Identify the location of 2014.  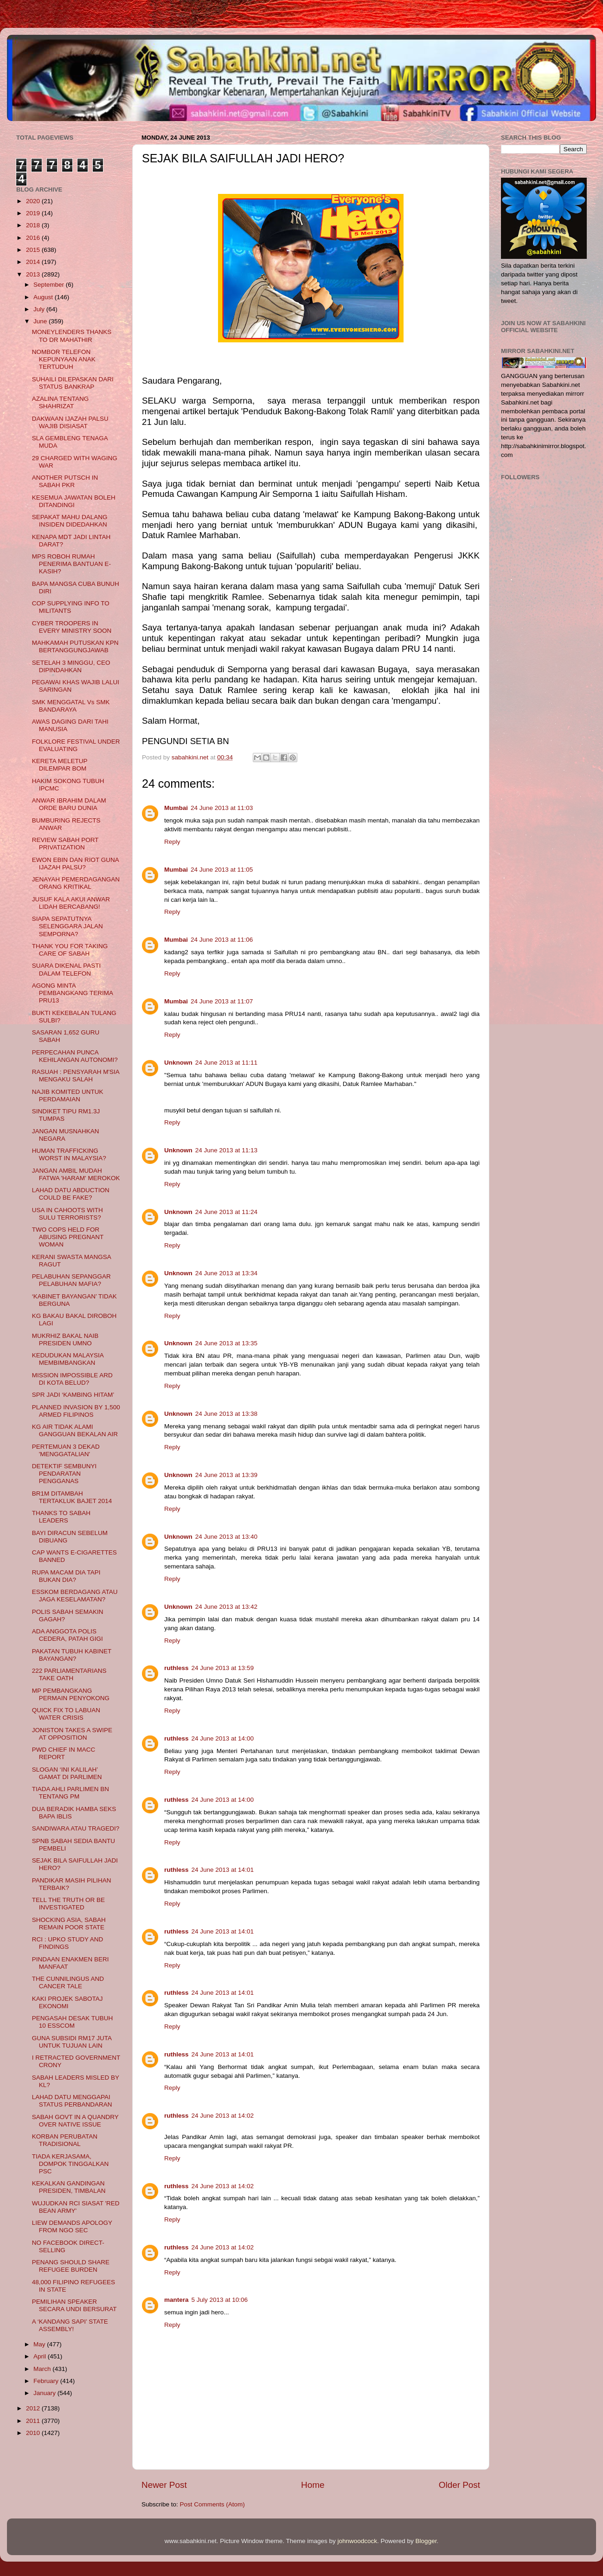
(34, 261).